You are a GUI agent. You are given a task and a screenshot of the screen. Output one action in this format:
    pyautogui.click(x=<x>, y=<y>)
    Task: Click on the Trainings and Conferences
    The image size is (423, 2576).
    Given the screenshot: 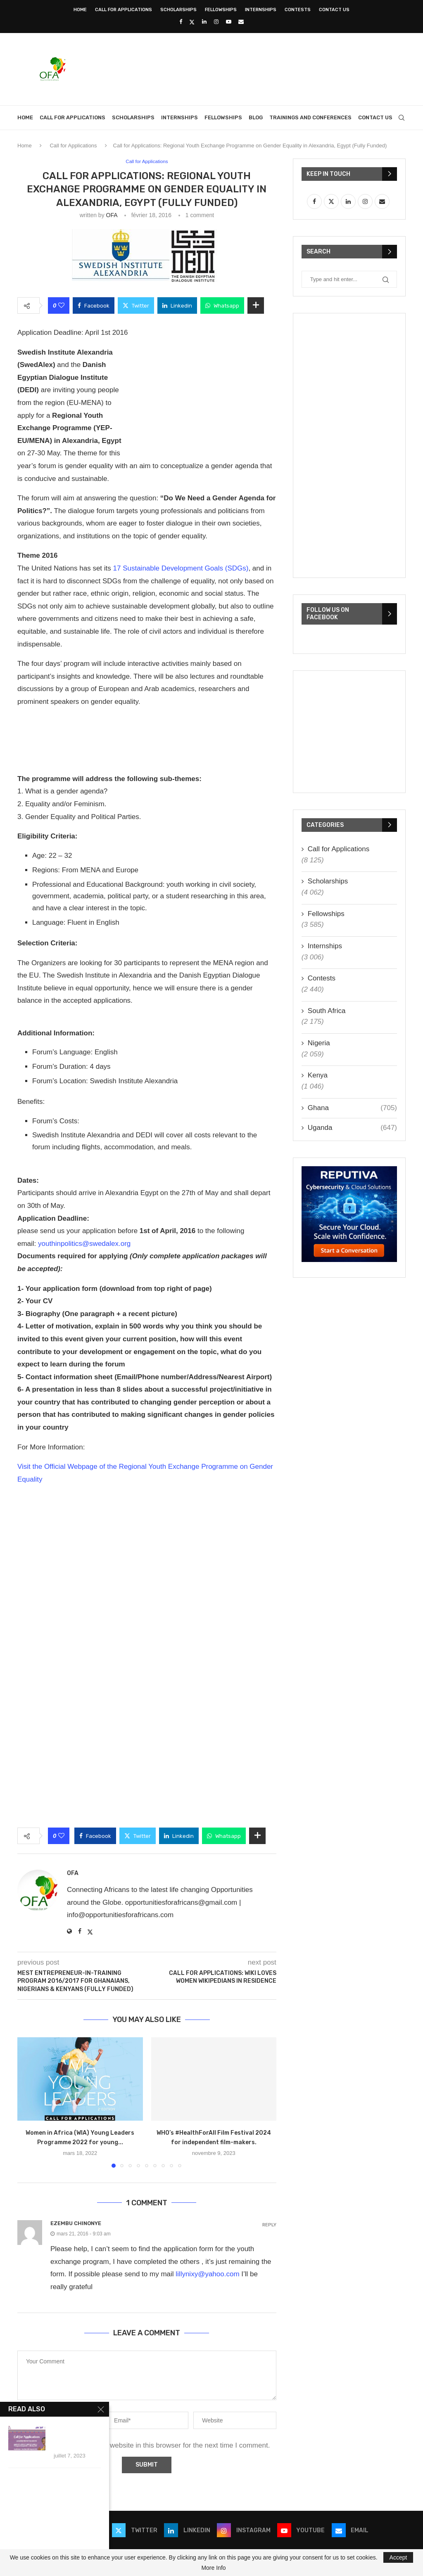 What is the action you would take?
    pyautogui.click(x=310, y=117)
    